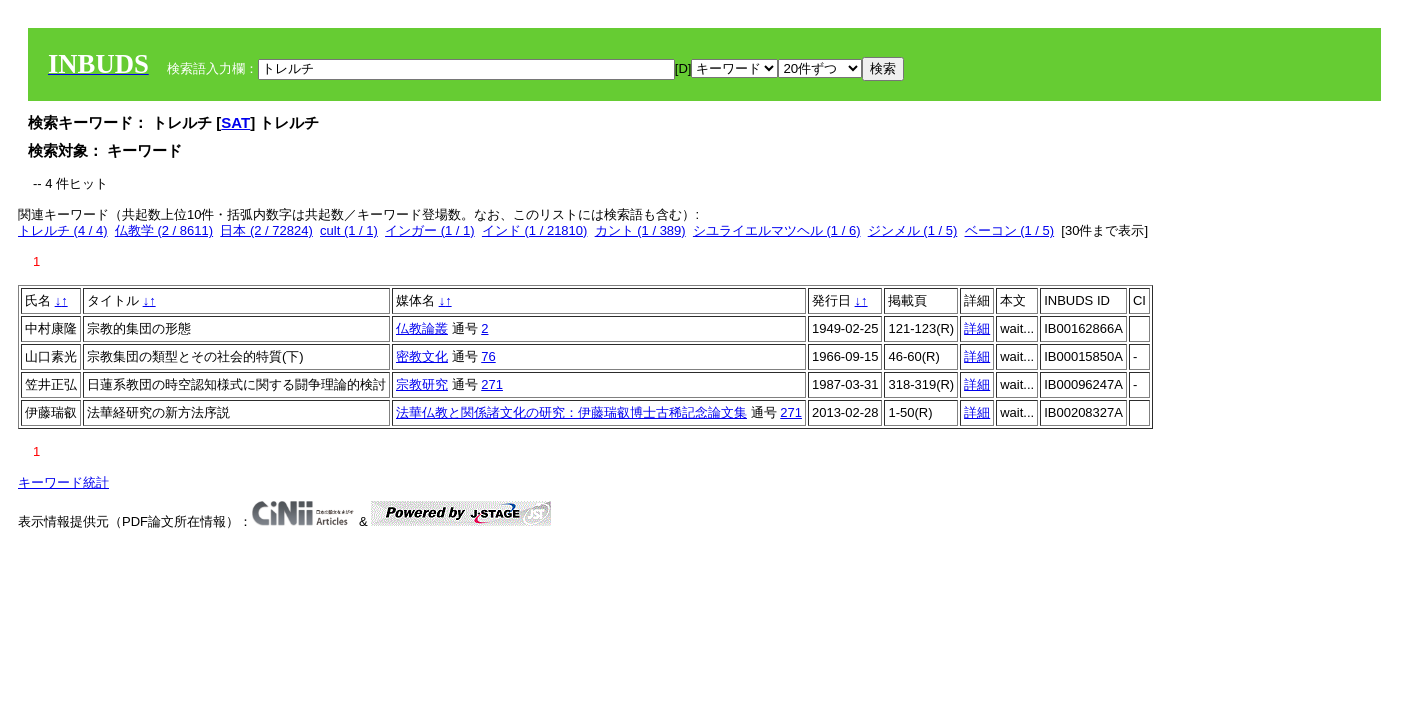 The height and width of the screenshot is (720, 1409). Describe the element at coordinates (164, 230) in the screenshot. I see `仏教学 (2 / 8611)` at that location.